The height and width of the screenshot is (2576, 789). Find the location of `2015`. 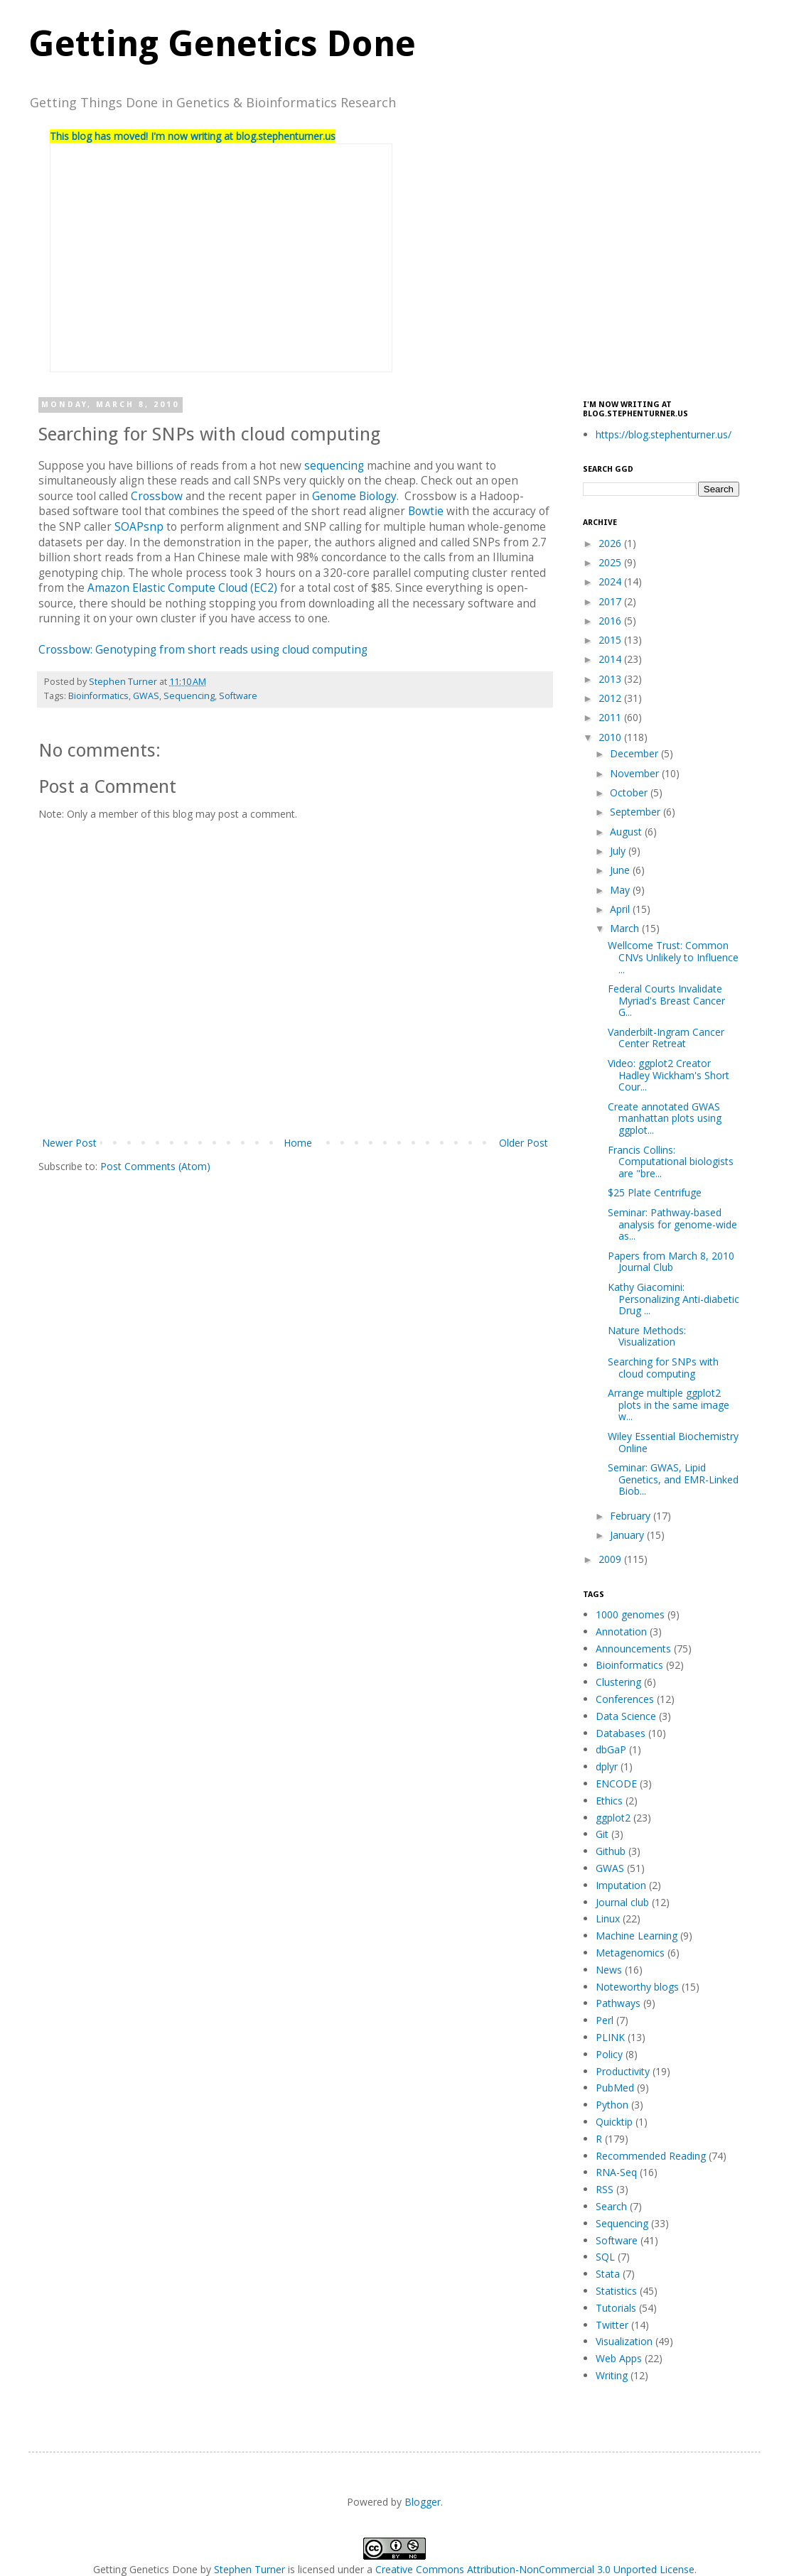

2015 is located at coordinates (611, 639).